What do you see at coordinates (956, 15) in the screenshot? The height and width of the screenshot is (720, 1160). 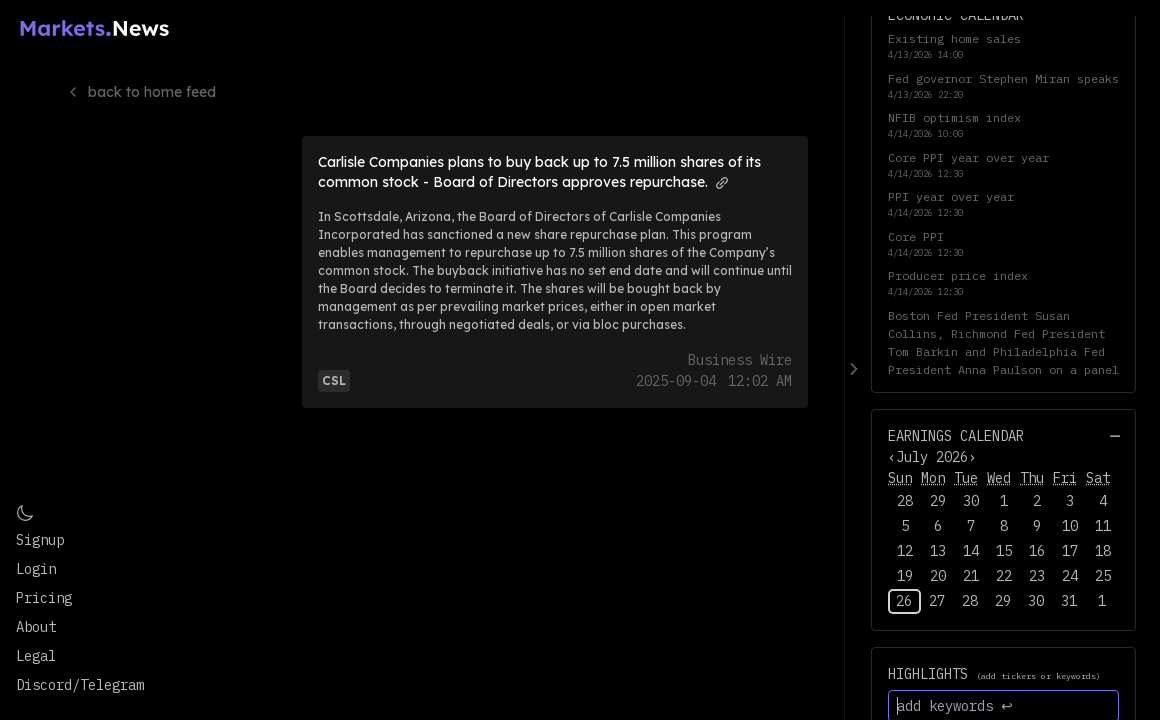 I see `Economic Calendar` at bounding box center [956, 15].